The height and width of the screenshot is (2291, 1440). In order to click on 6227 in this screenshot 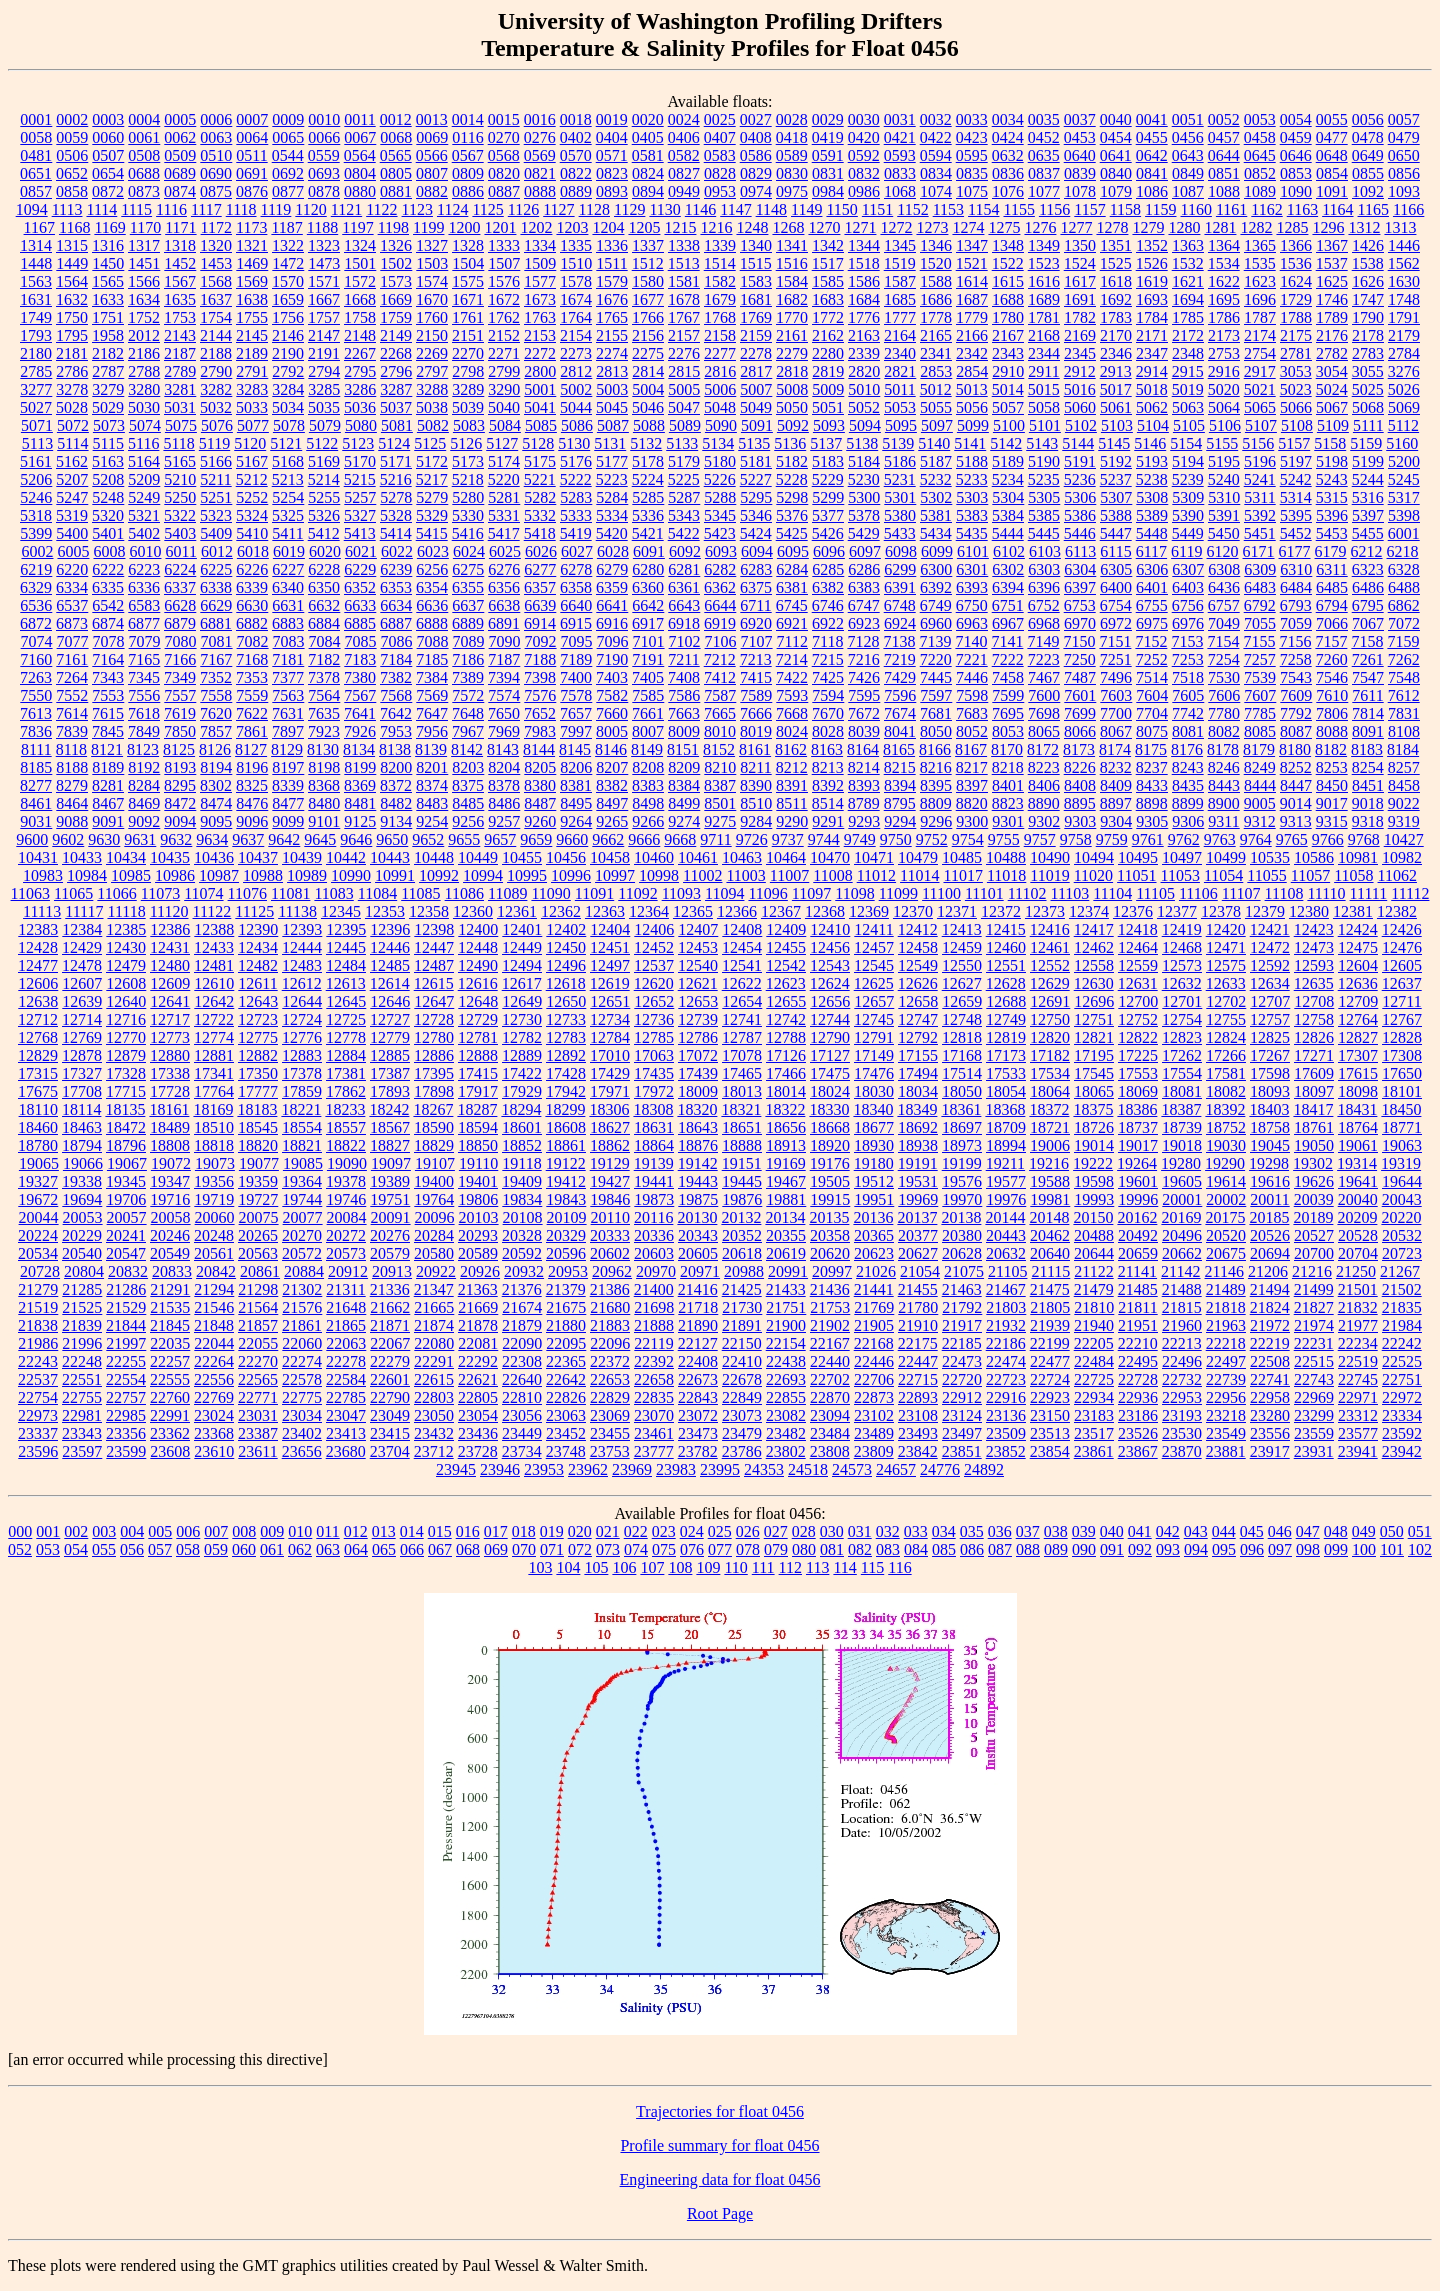, I will do `click(288, 569)`.